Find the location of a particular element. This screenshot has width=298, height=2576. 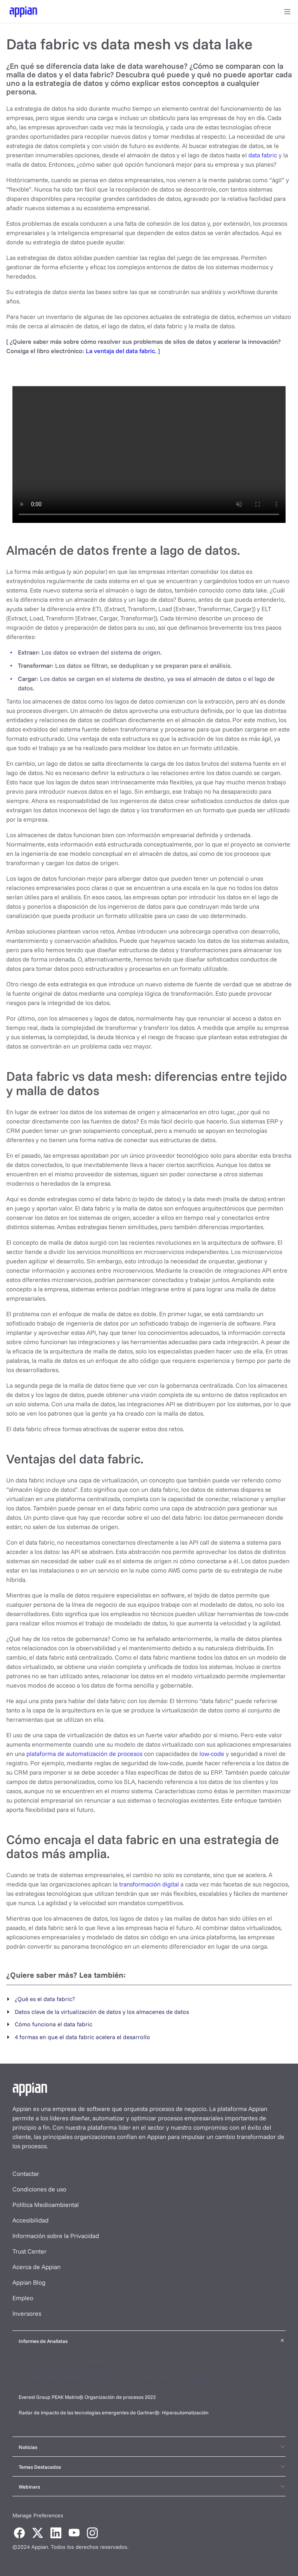

Acerca de Appian is located at coordinates (36, 2267).